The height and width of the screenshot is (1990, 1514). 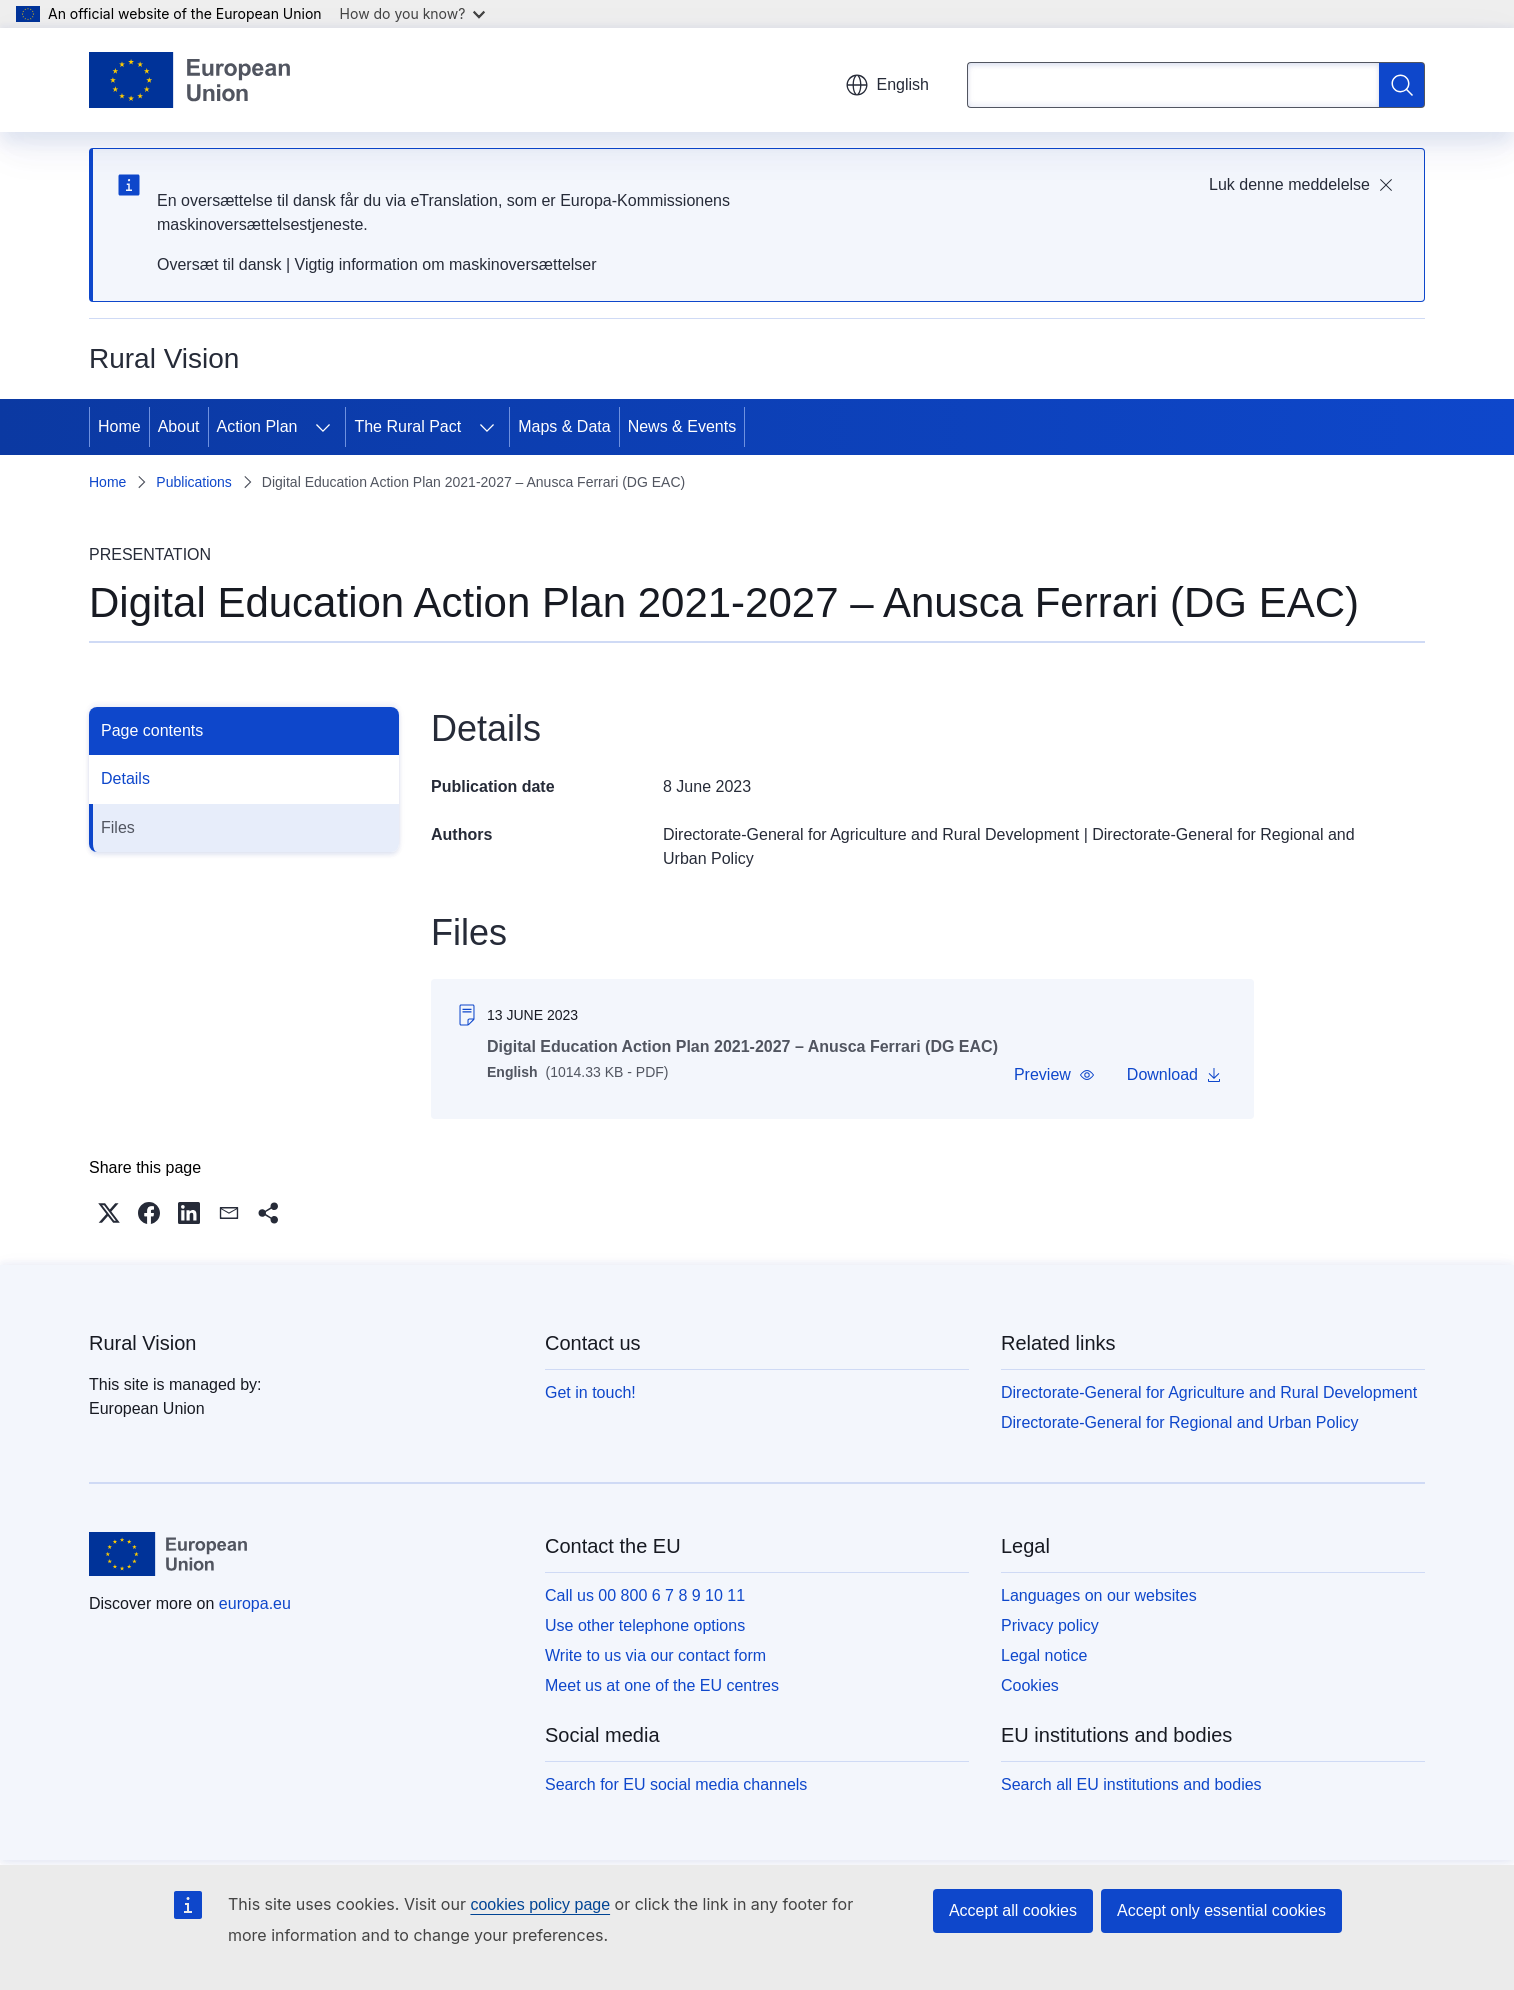 What do you see at coordinates (219, 264) in the screenshot?
I see `Oversæt til dansk` at bounding box center [219, 264].